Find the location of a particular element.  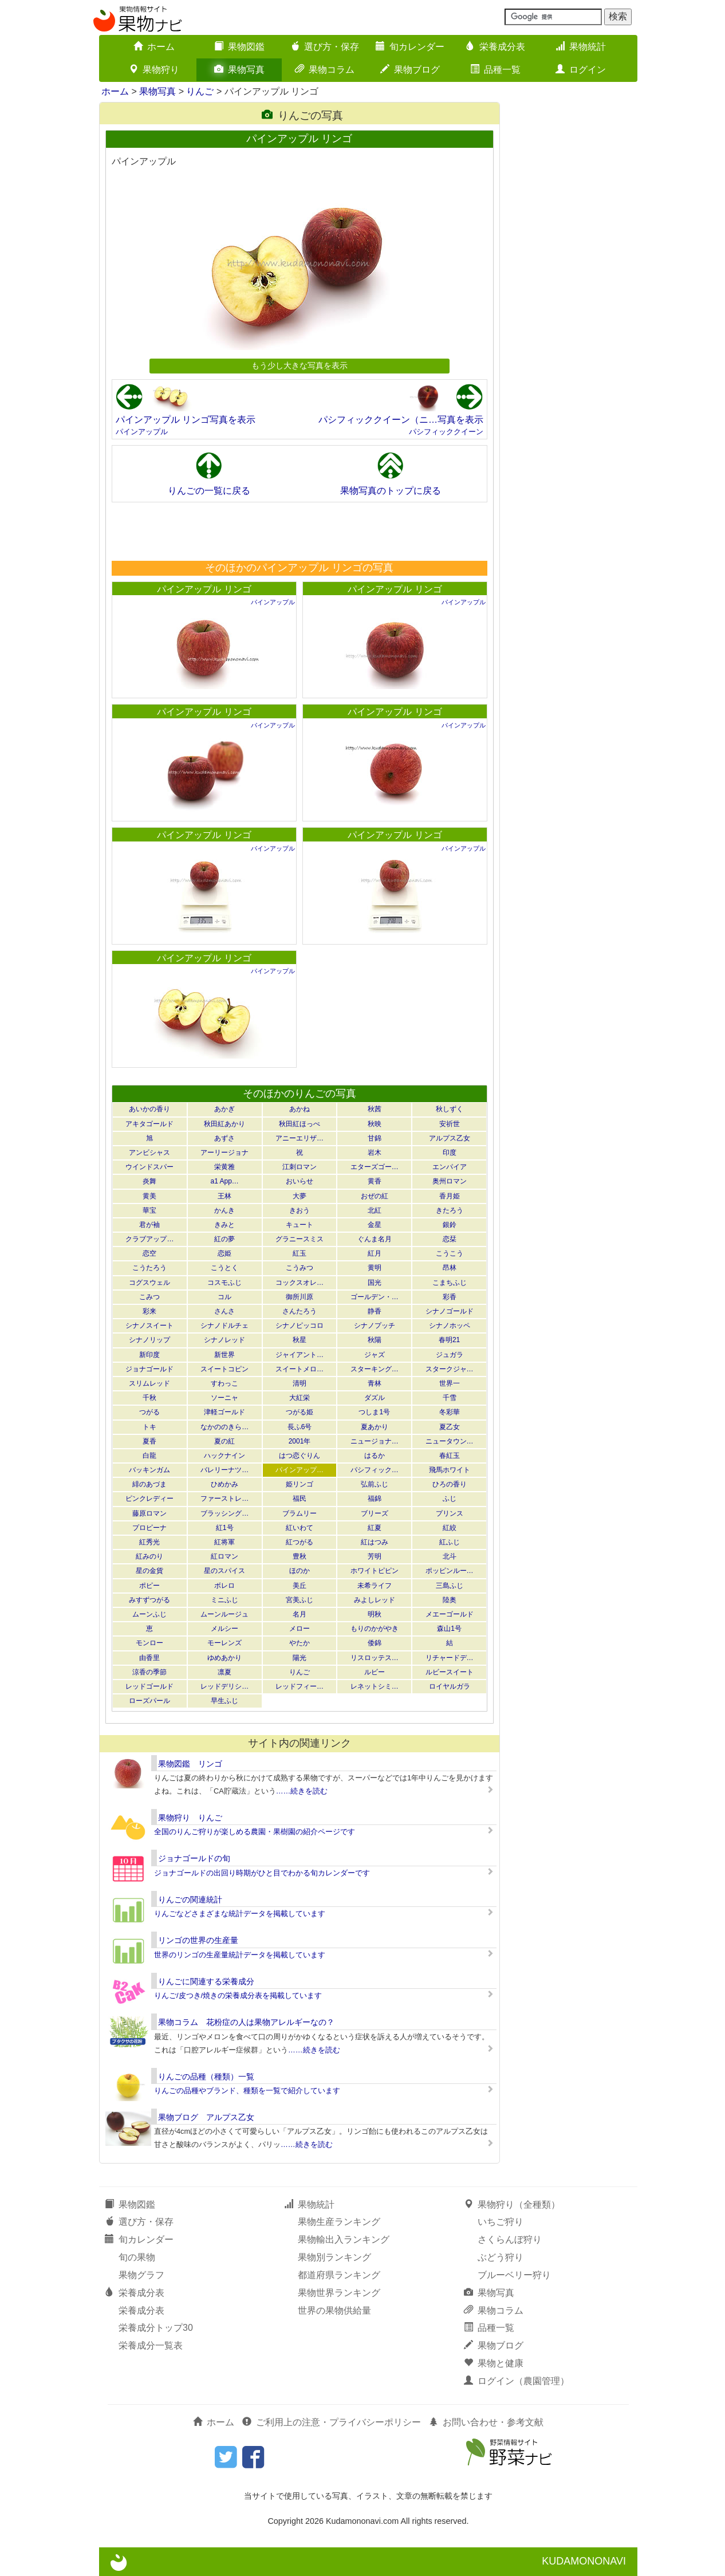

[Advertisement] is located at coordinates (299, 531).